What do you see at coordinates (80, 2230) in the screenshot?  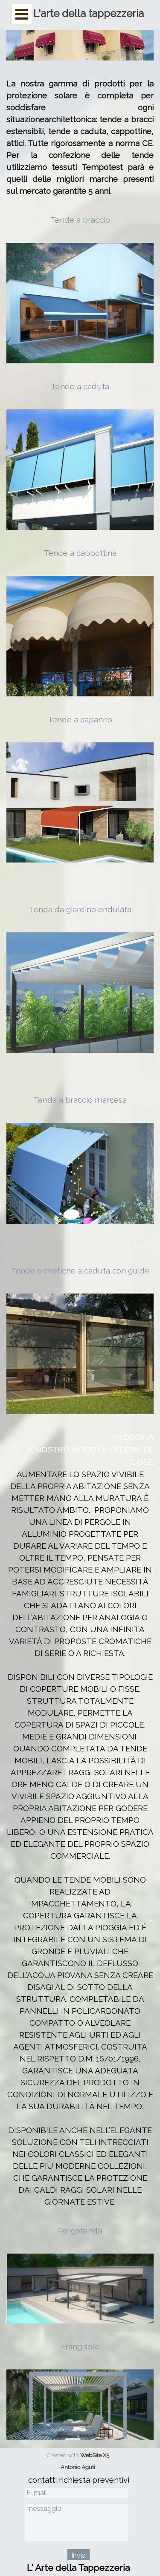 I see `Pergotenda` at bounding box center [80, 2230].